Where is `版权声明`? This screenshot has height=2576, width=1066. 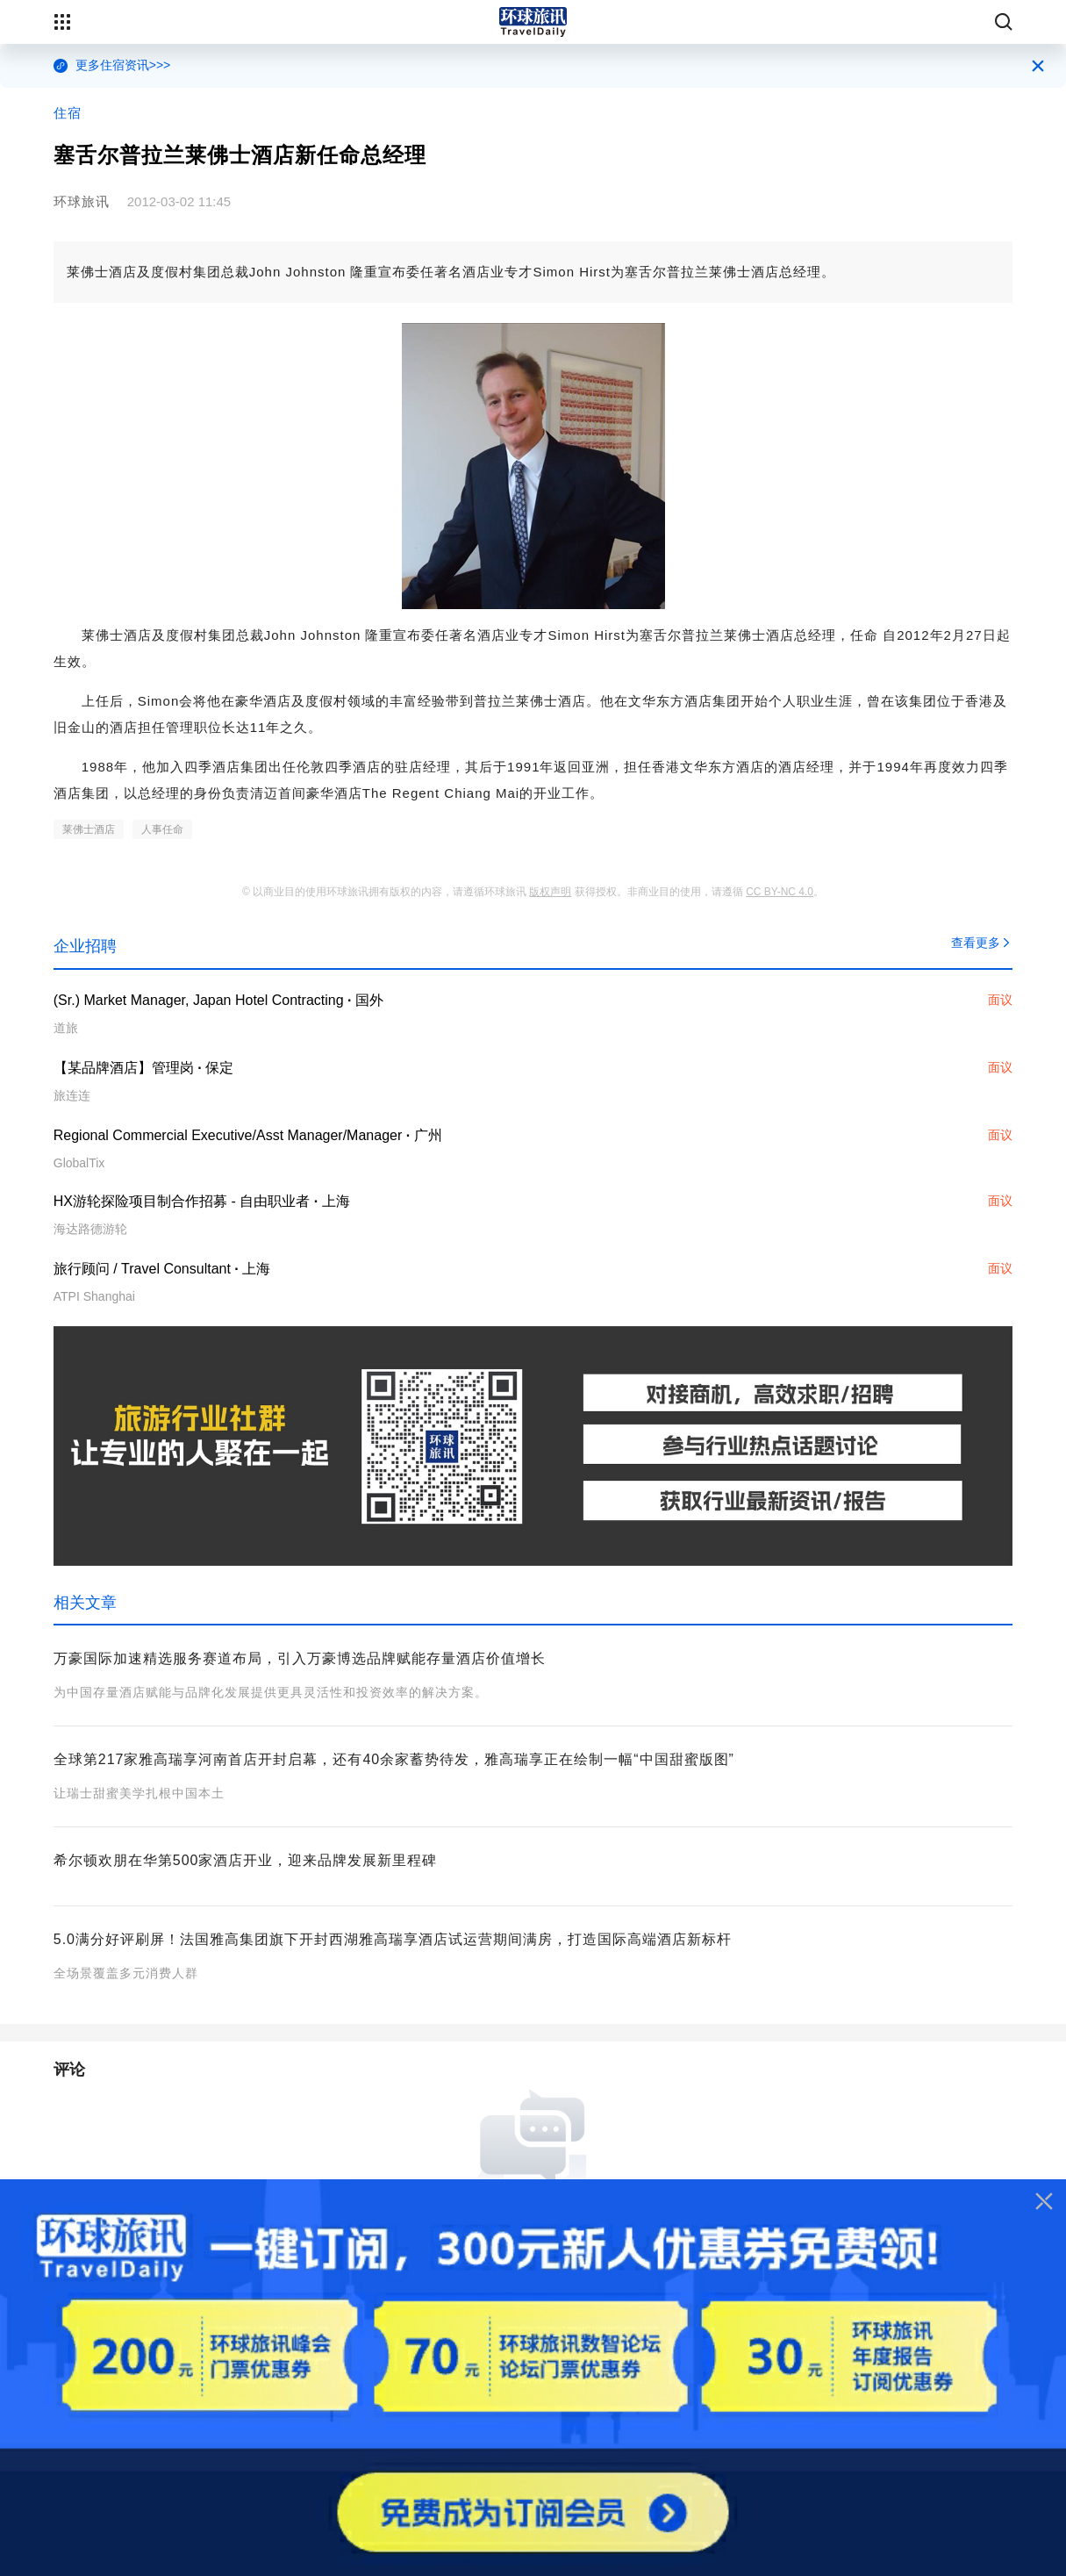 版权声明 is located at coordinates (550, 892).